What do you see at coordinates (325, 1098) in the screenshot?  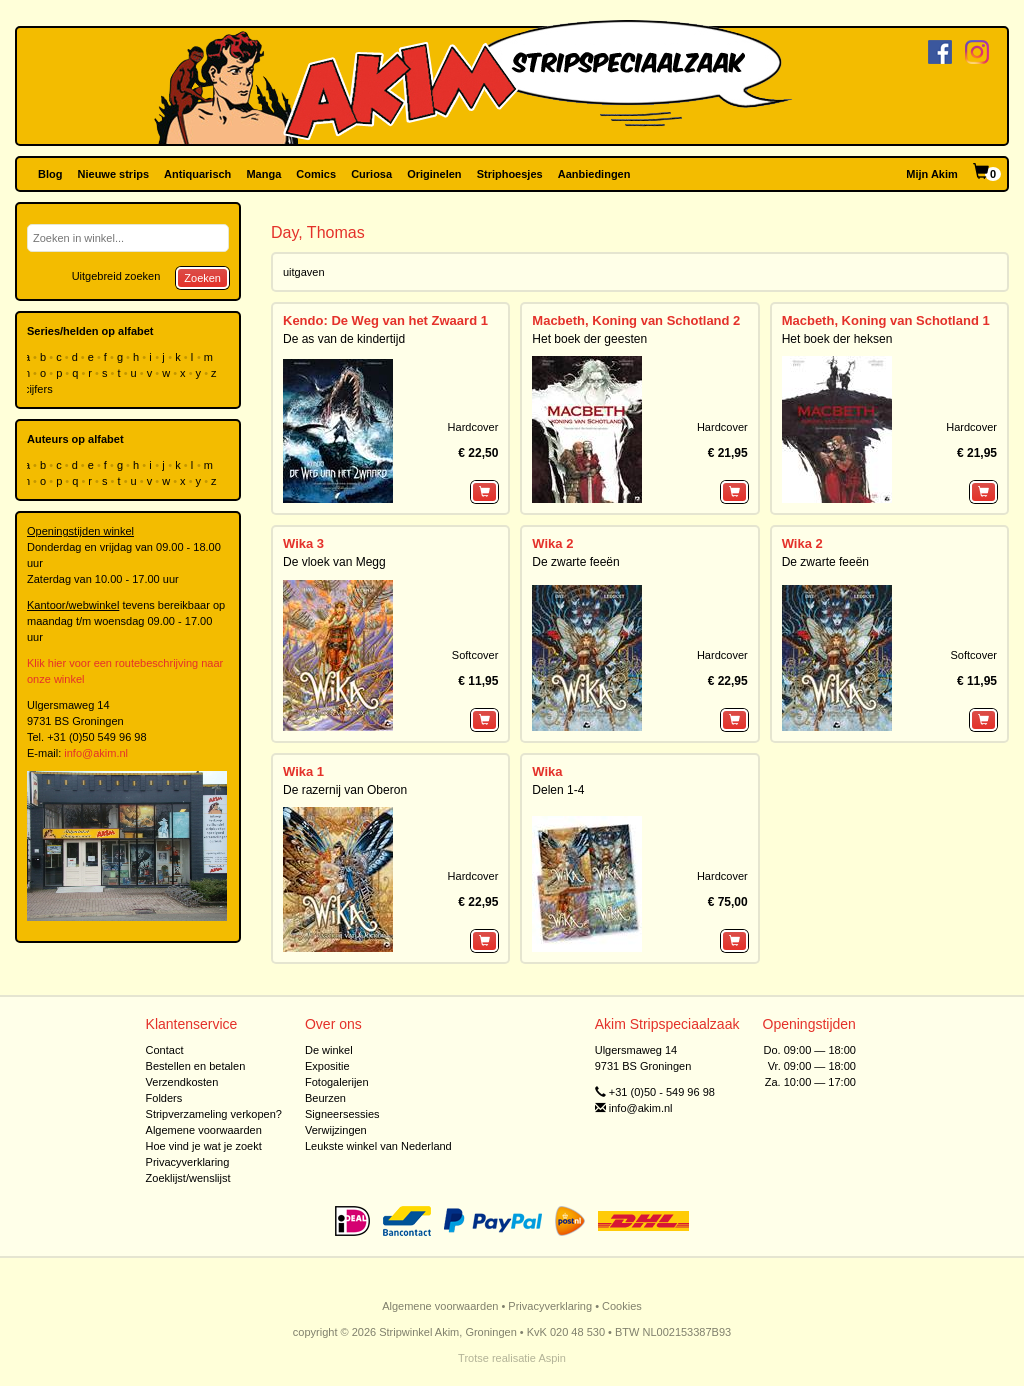 I see `Beurzen` at bounding box center [325, 1098].